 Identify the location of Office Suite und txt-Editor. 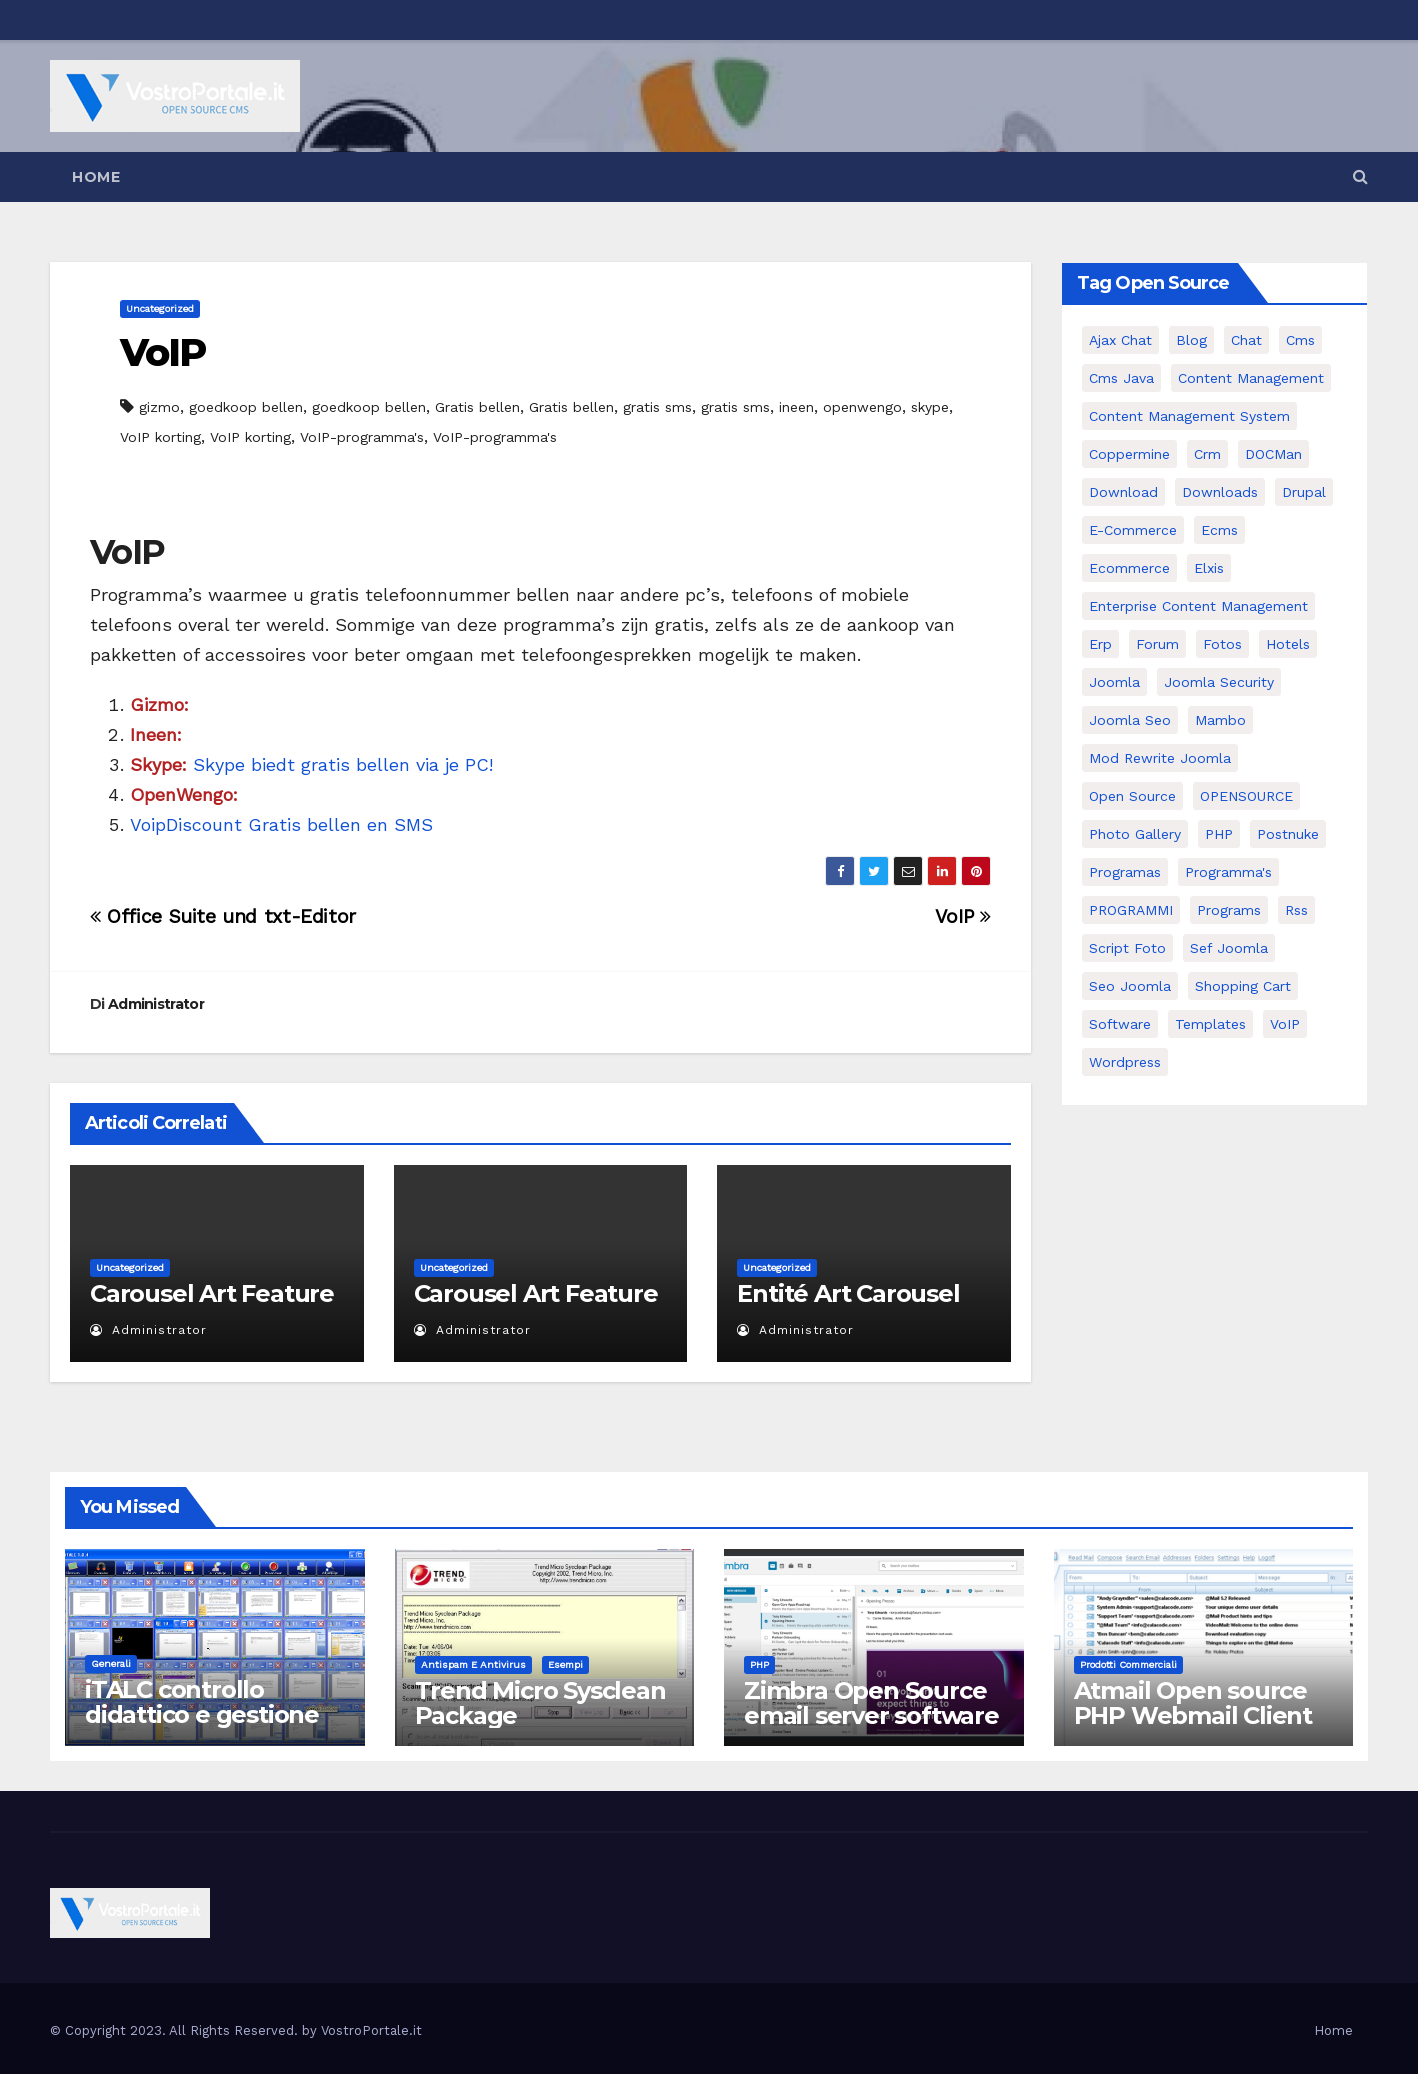
(223, 916).